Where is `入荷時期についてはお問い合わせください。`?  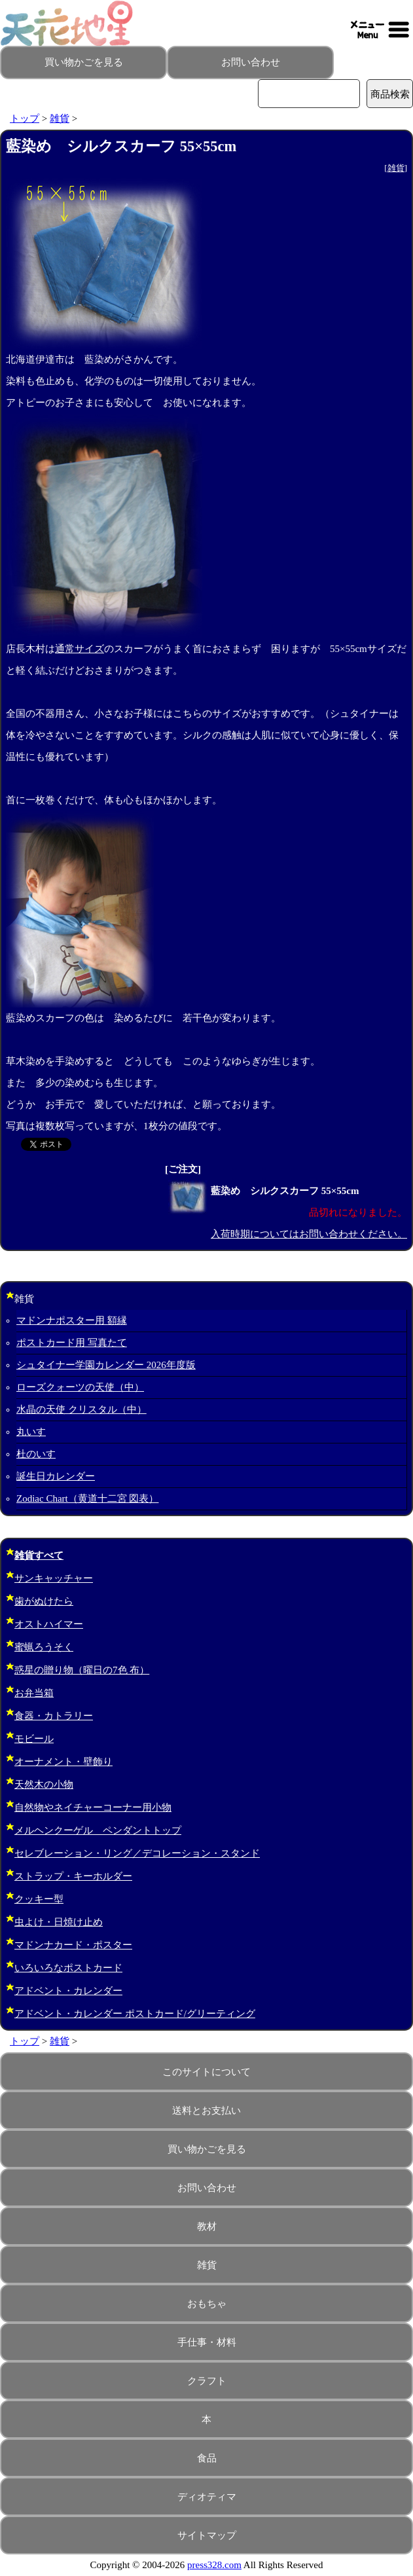 入荷時期についてはお問い合わせください。 is located at coordinates (309, 1234).